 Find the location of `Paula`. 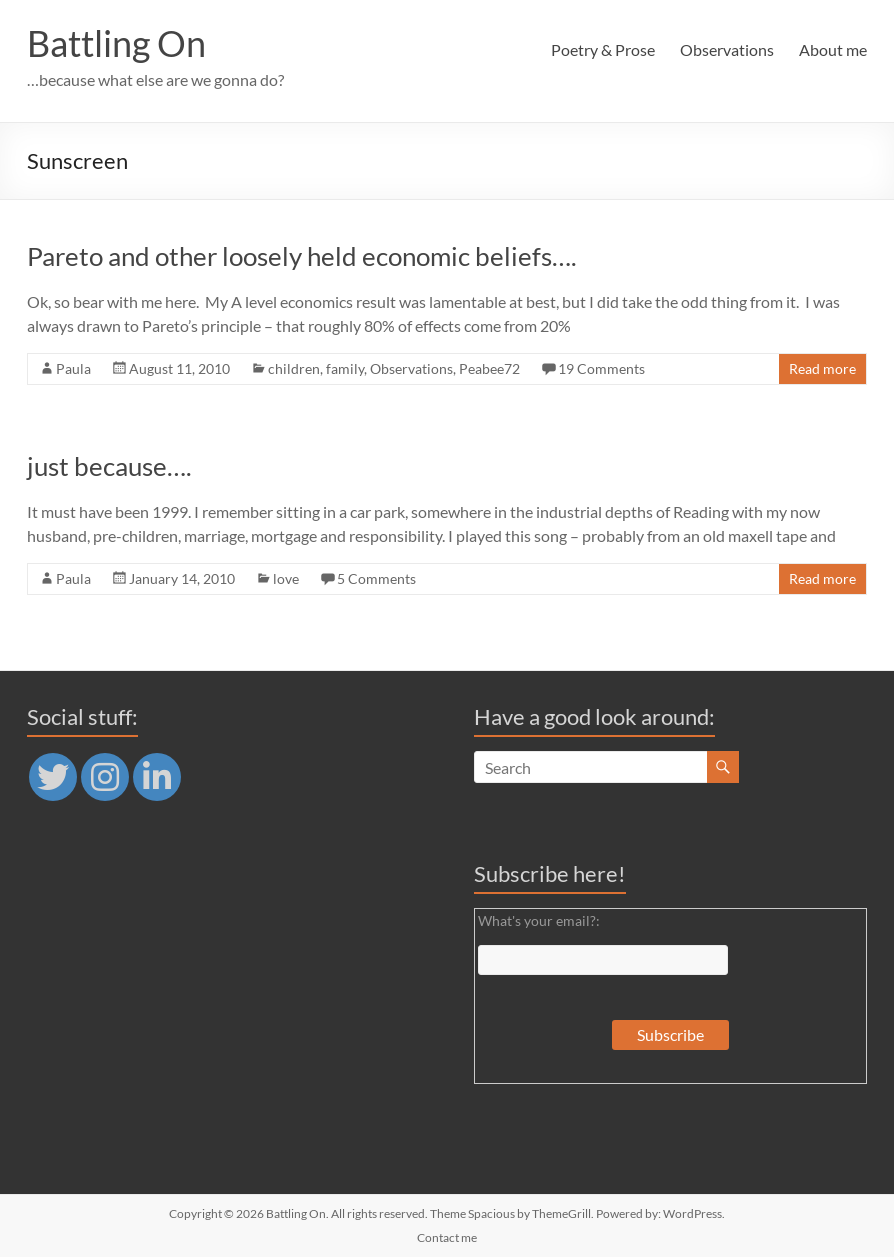

Paula is located at coordinates (73, 368).